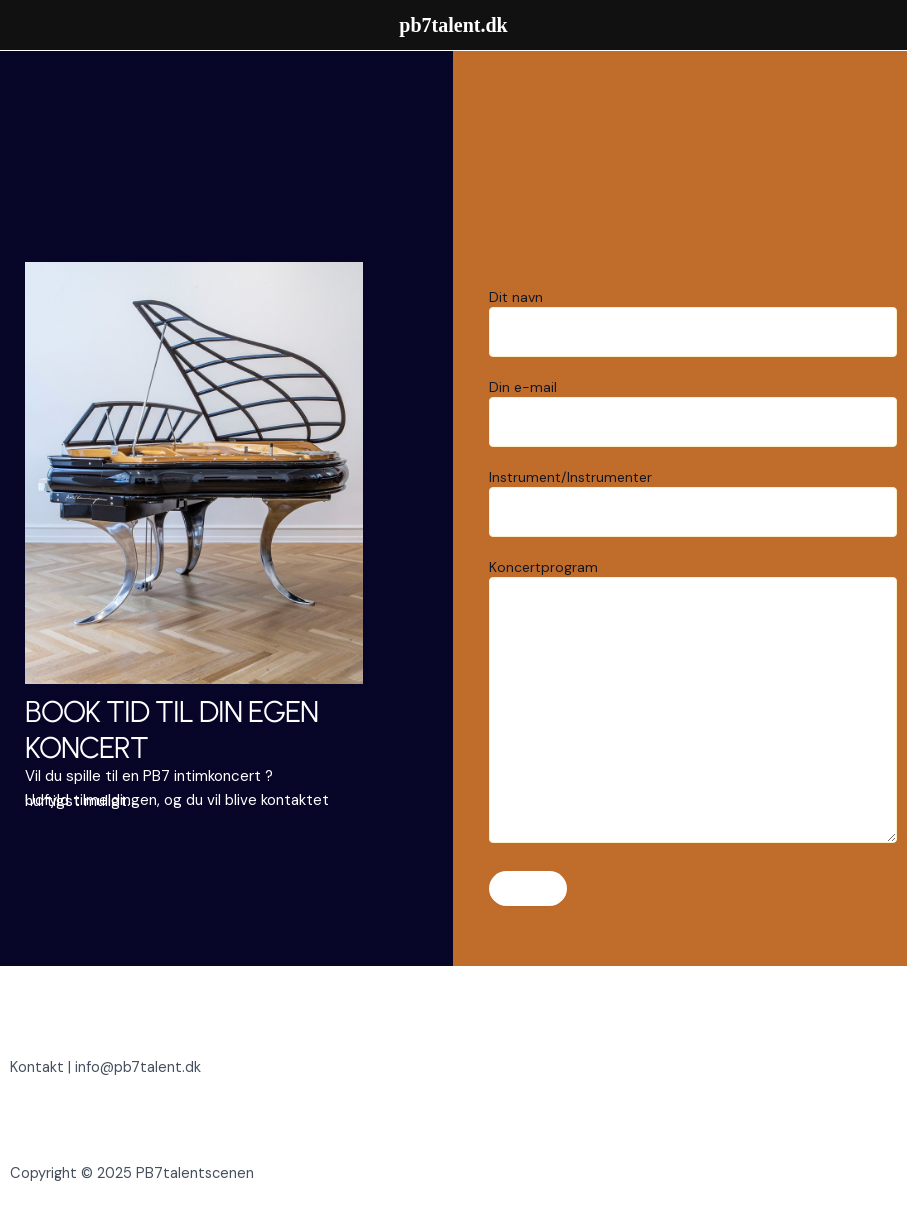  Describe the element at coordinates (693, 502) in the screenshot. I see `Instrument/Instrumenter` at that location.